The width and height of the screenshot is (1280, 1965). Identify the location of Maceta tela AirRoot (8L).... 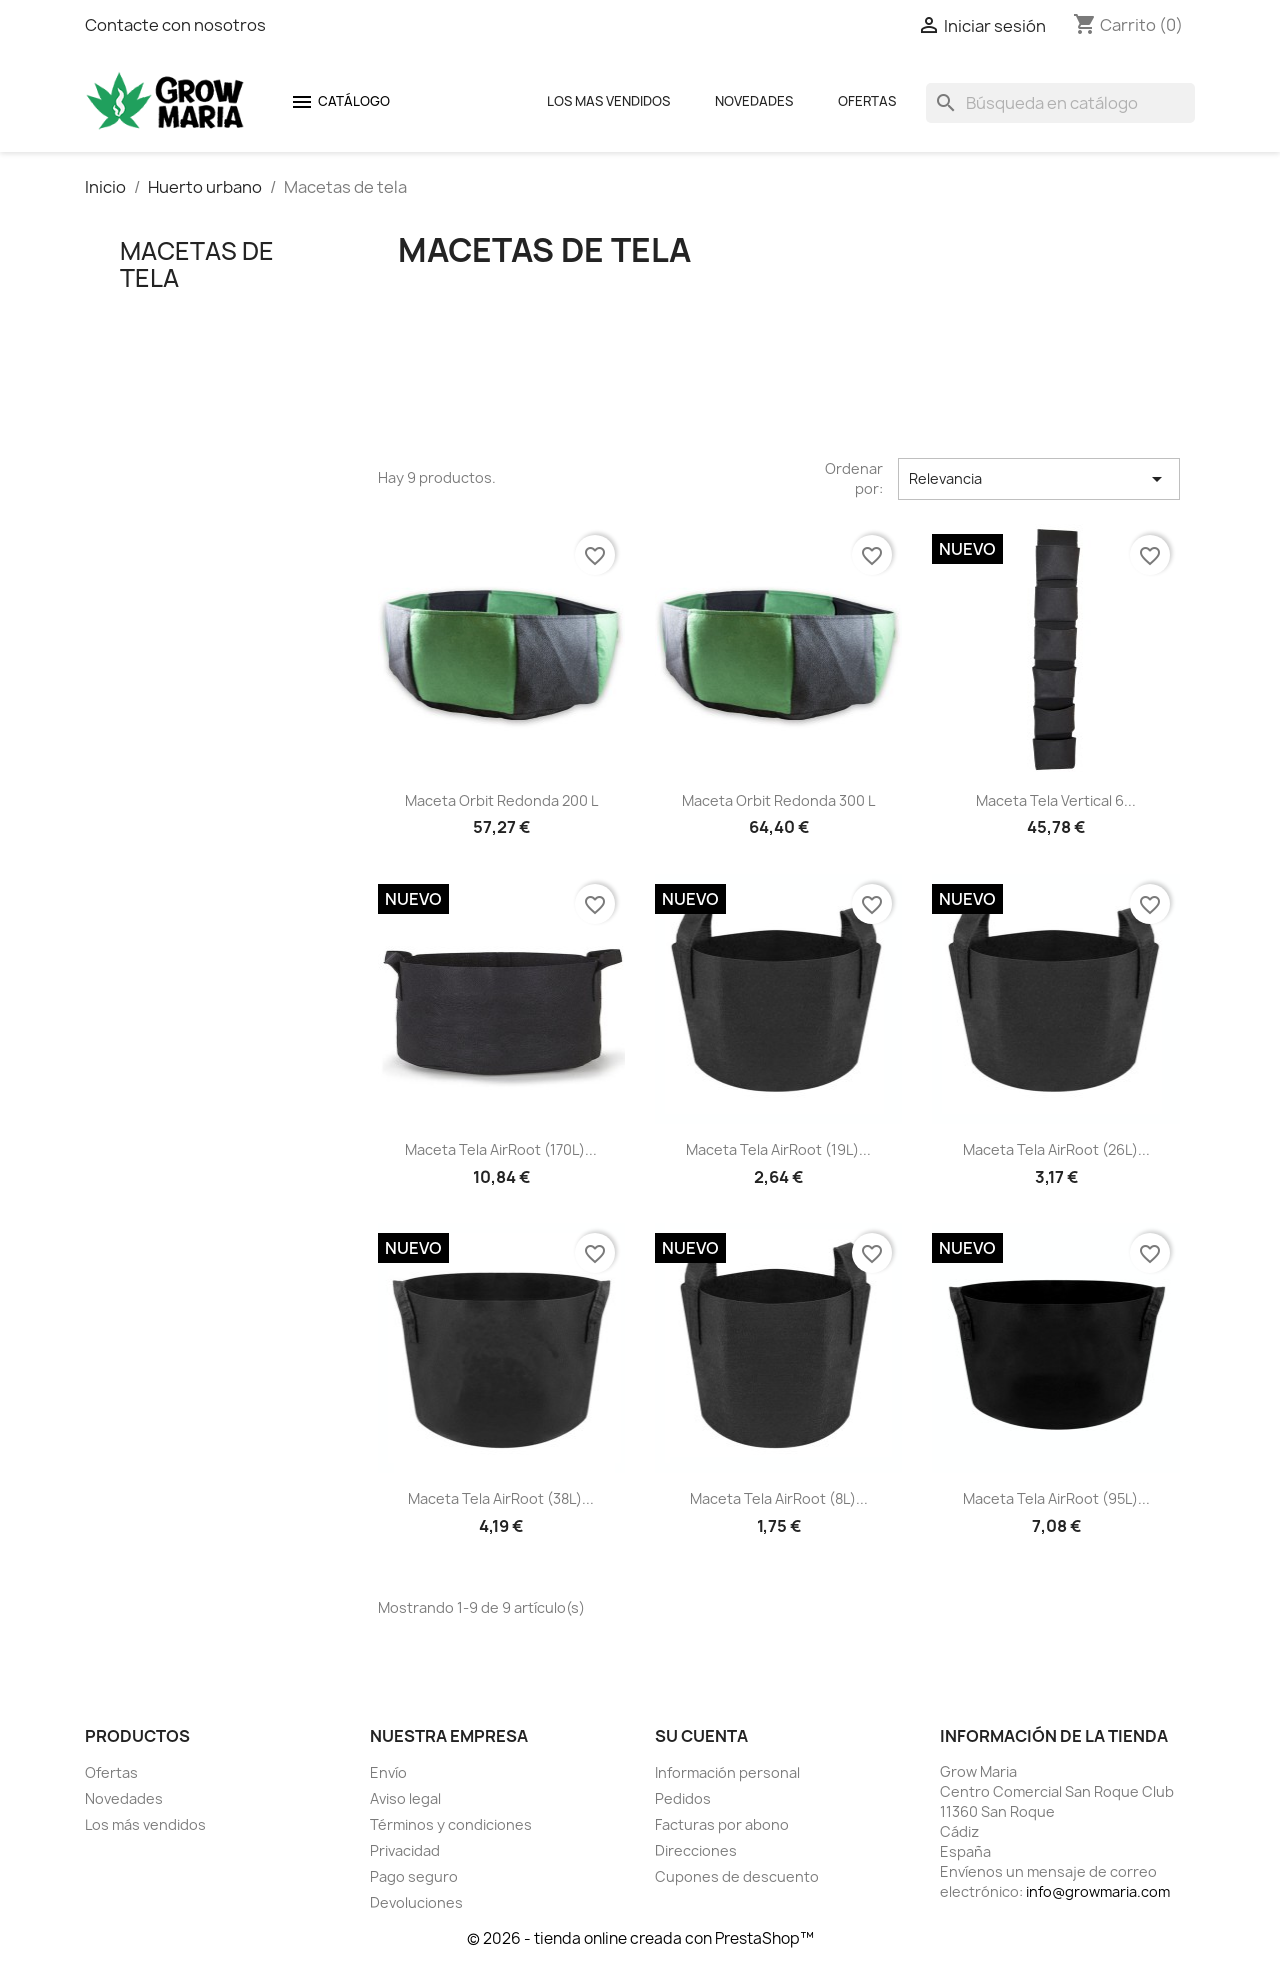
(779, 1498).